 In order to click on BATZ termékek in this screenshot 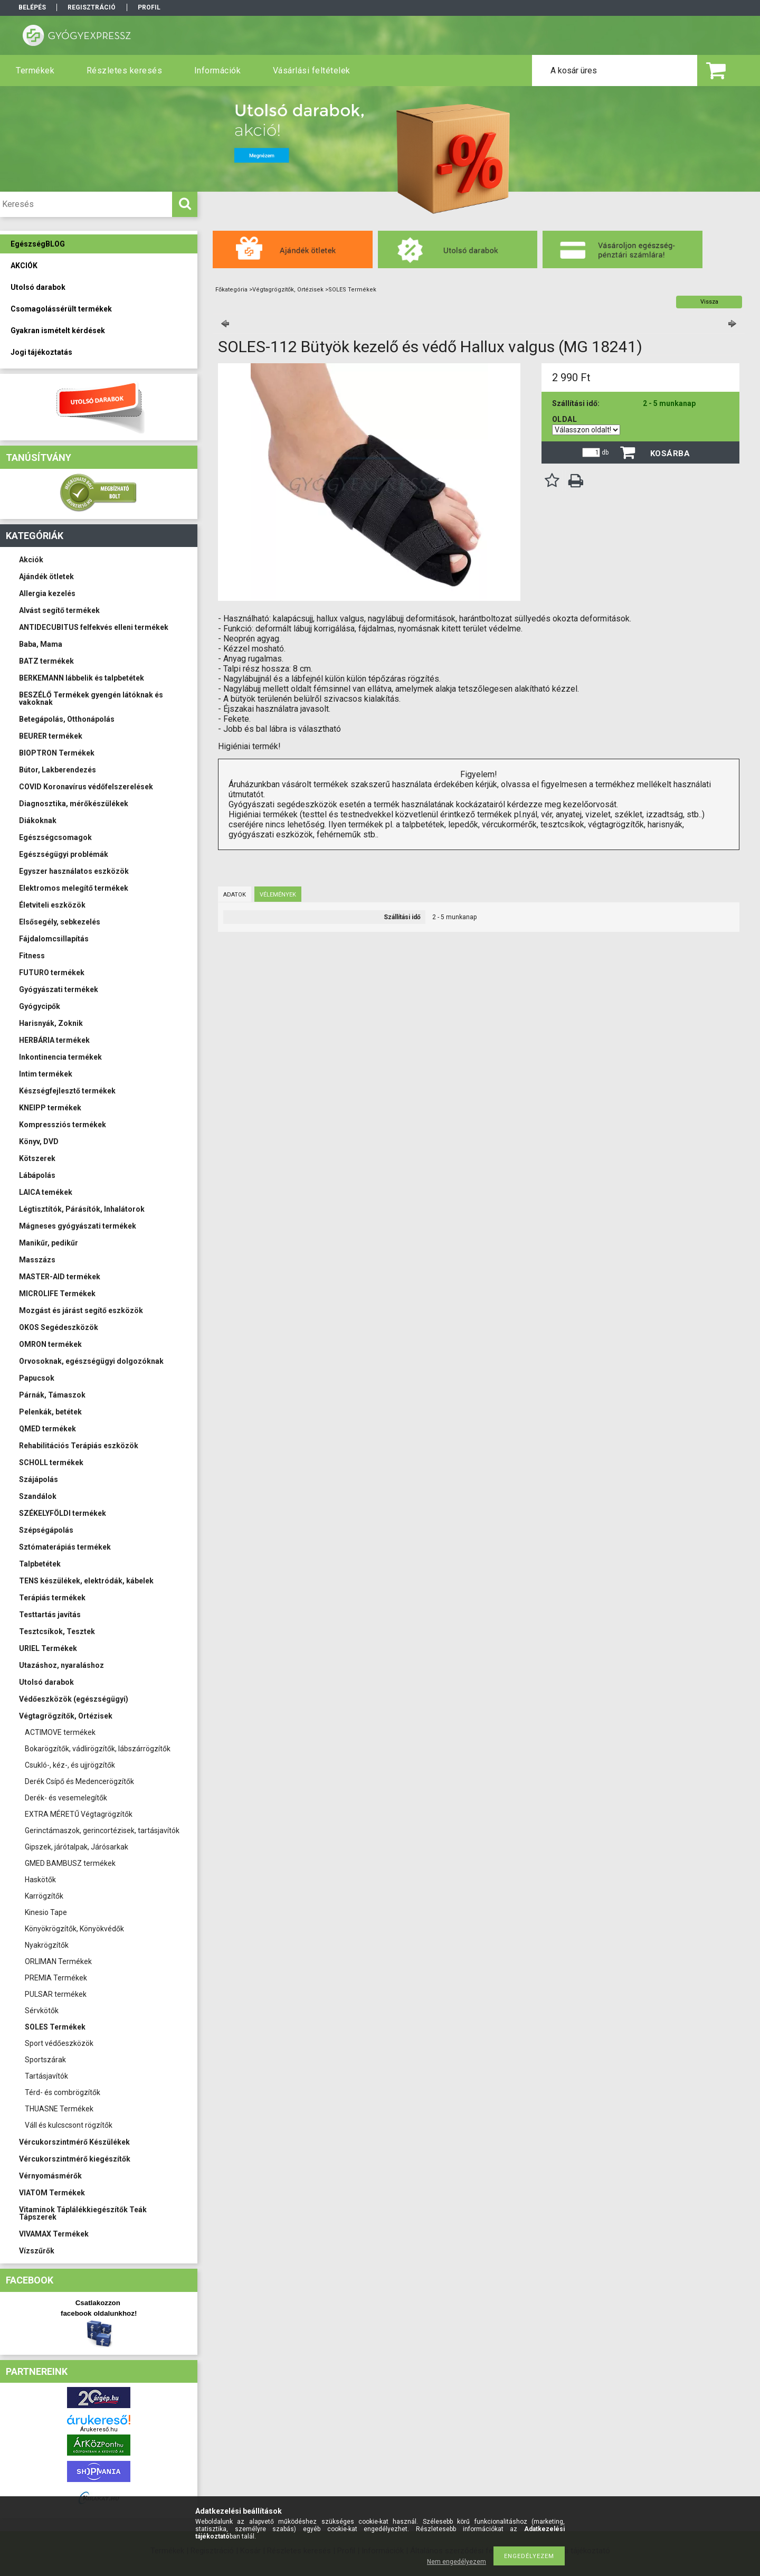, I will do `click(46, 661)`.